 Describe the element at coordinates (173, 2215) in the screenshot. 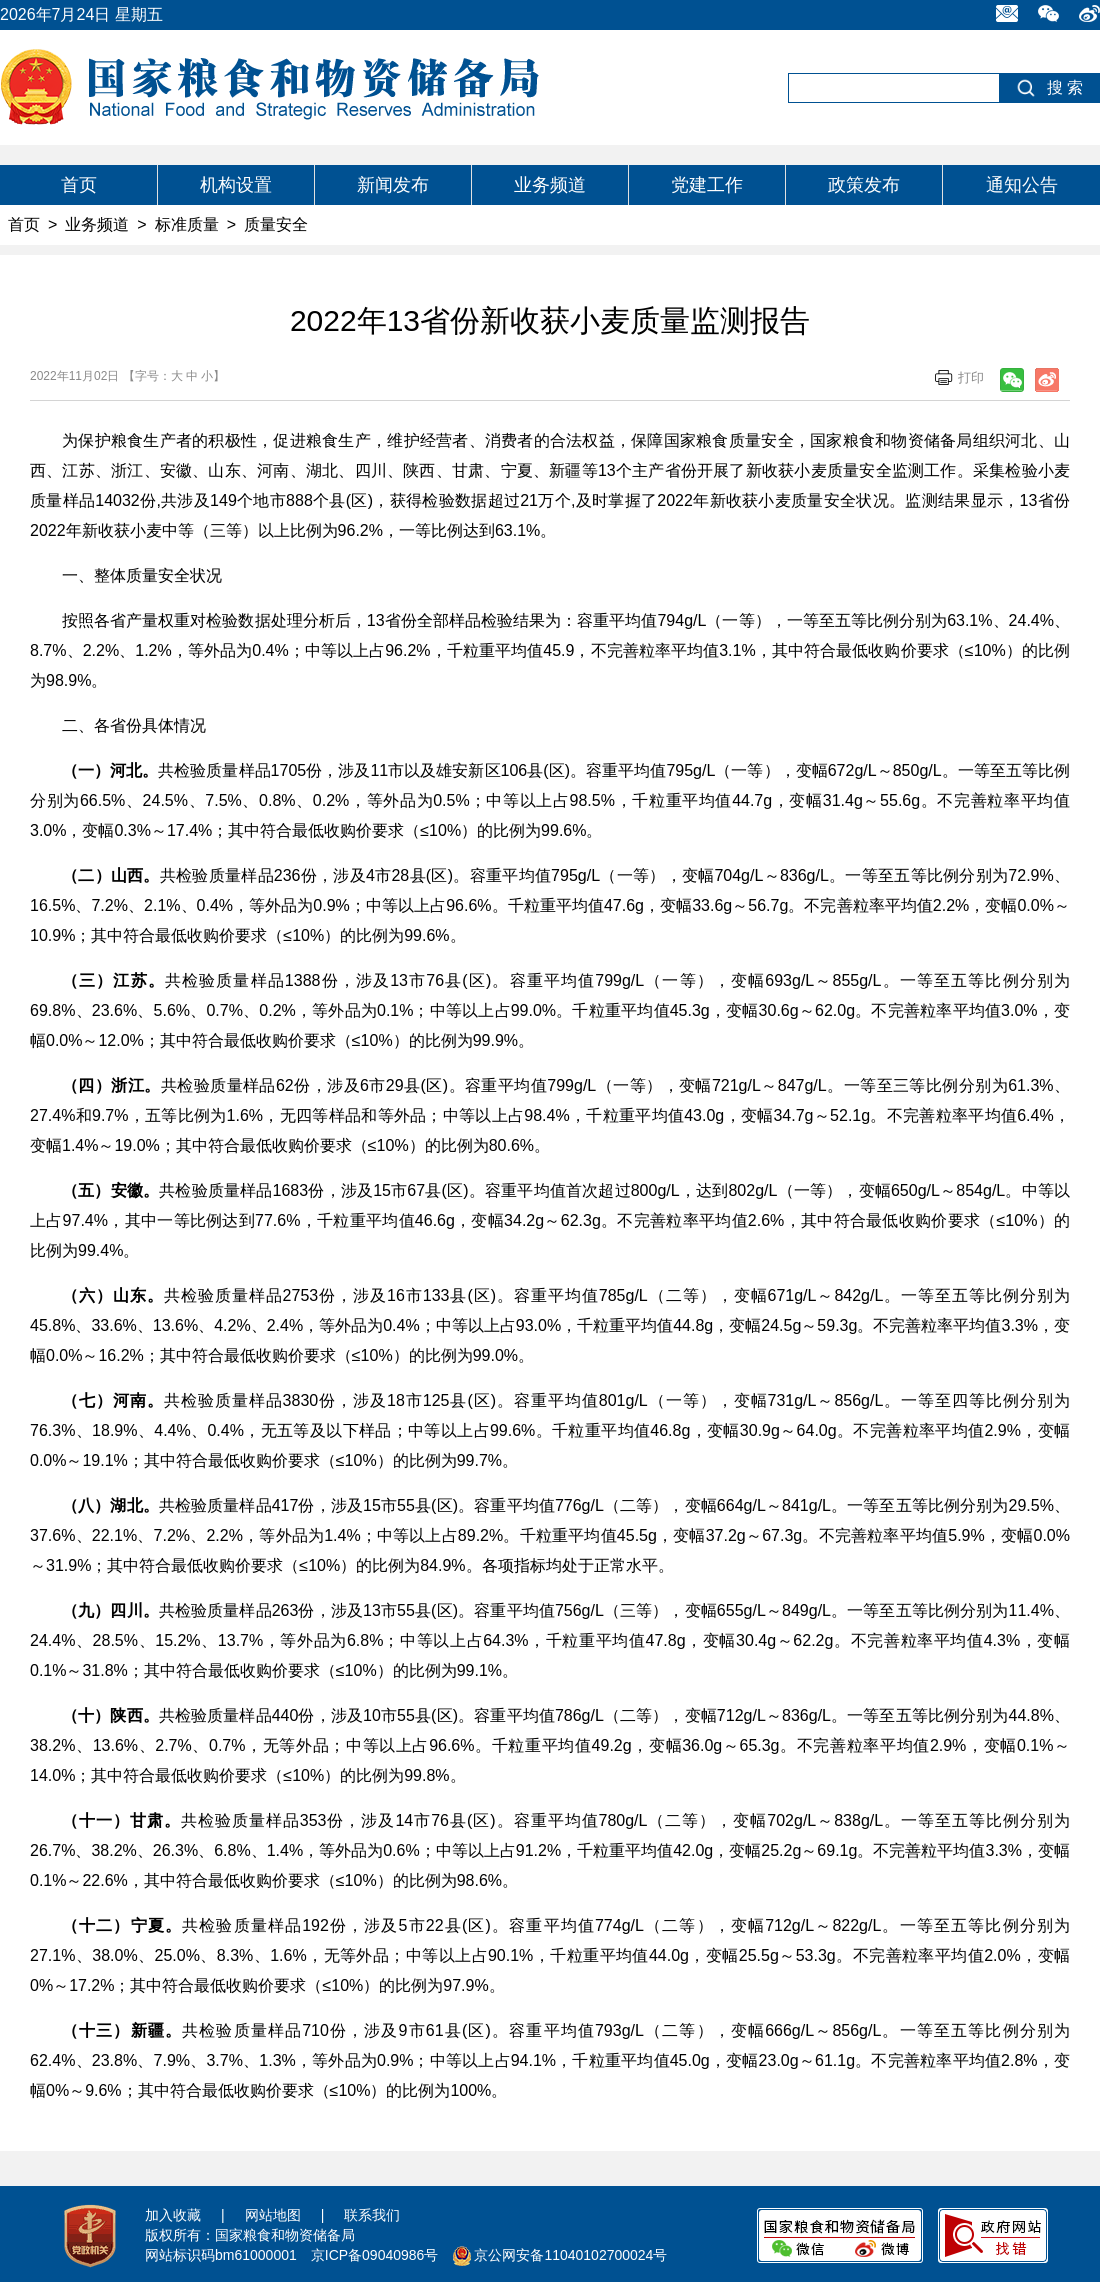

I see `加入收藏` at that location.